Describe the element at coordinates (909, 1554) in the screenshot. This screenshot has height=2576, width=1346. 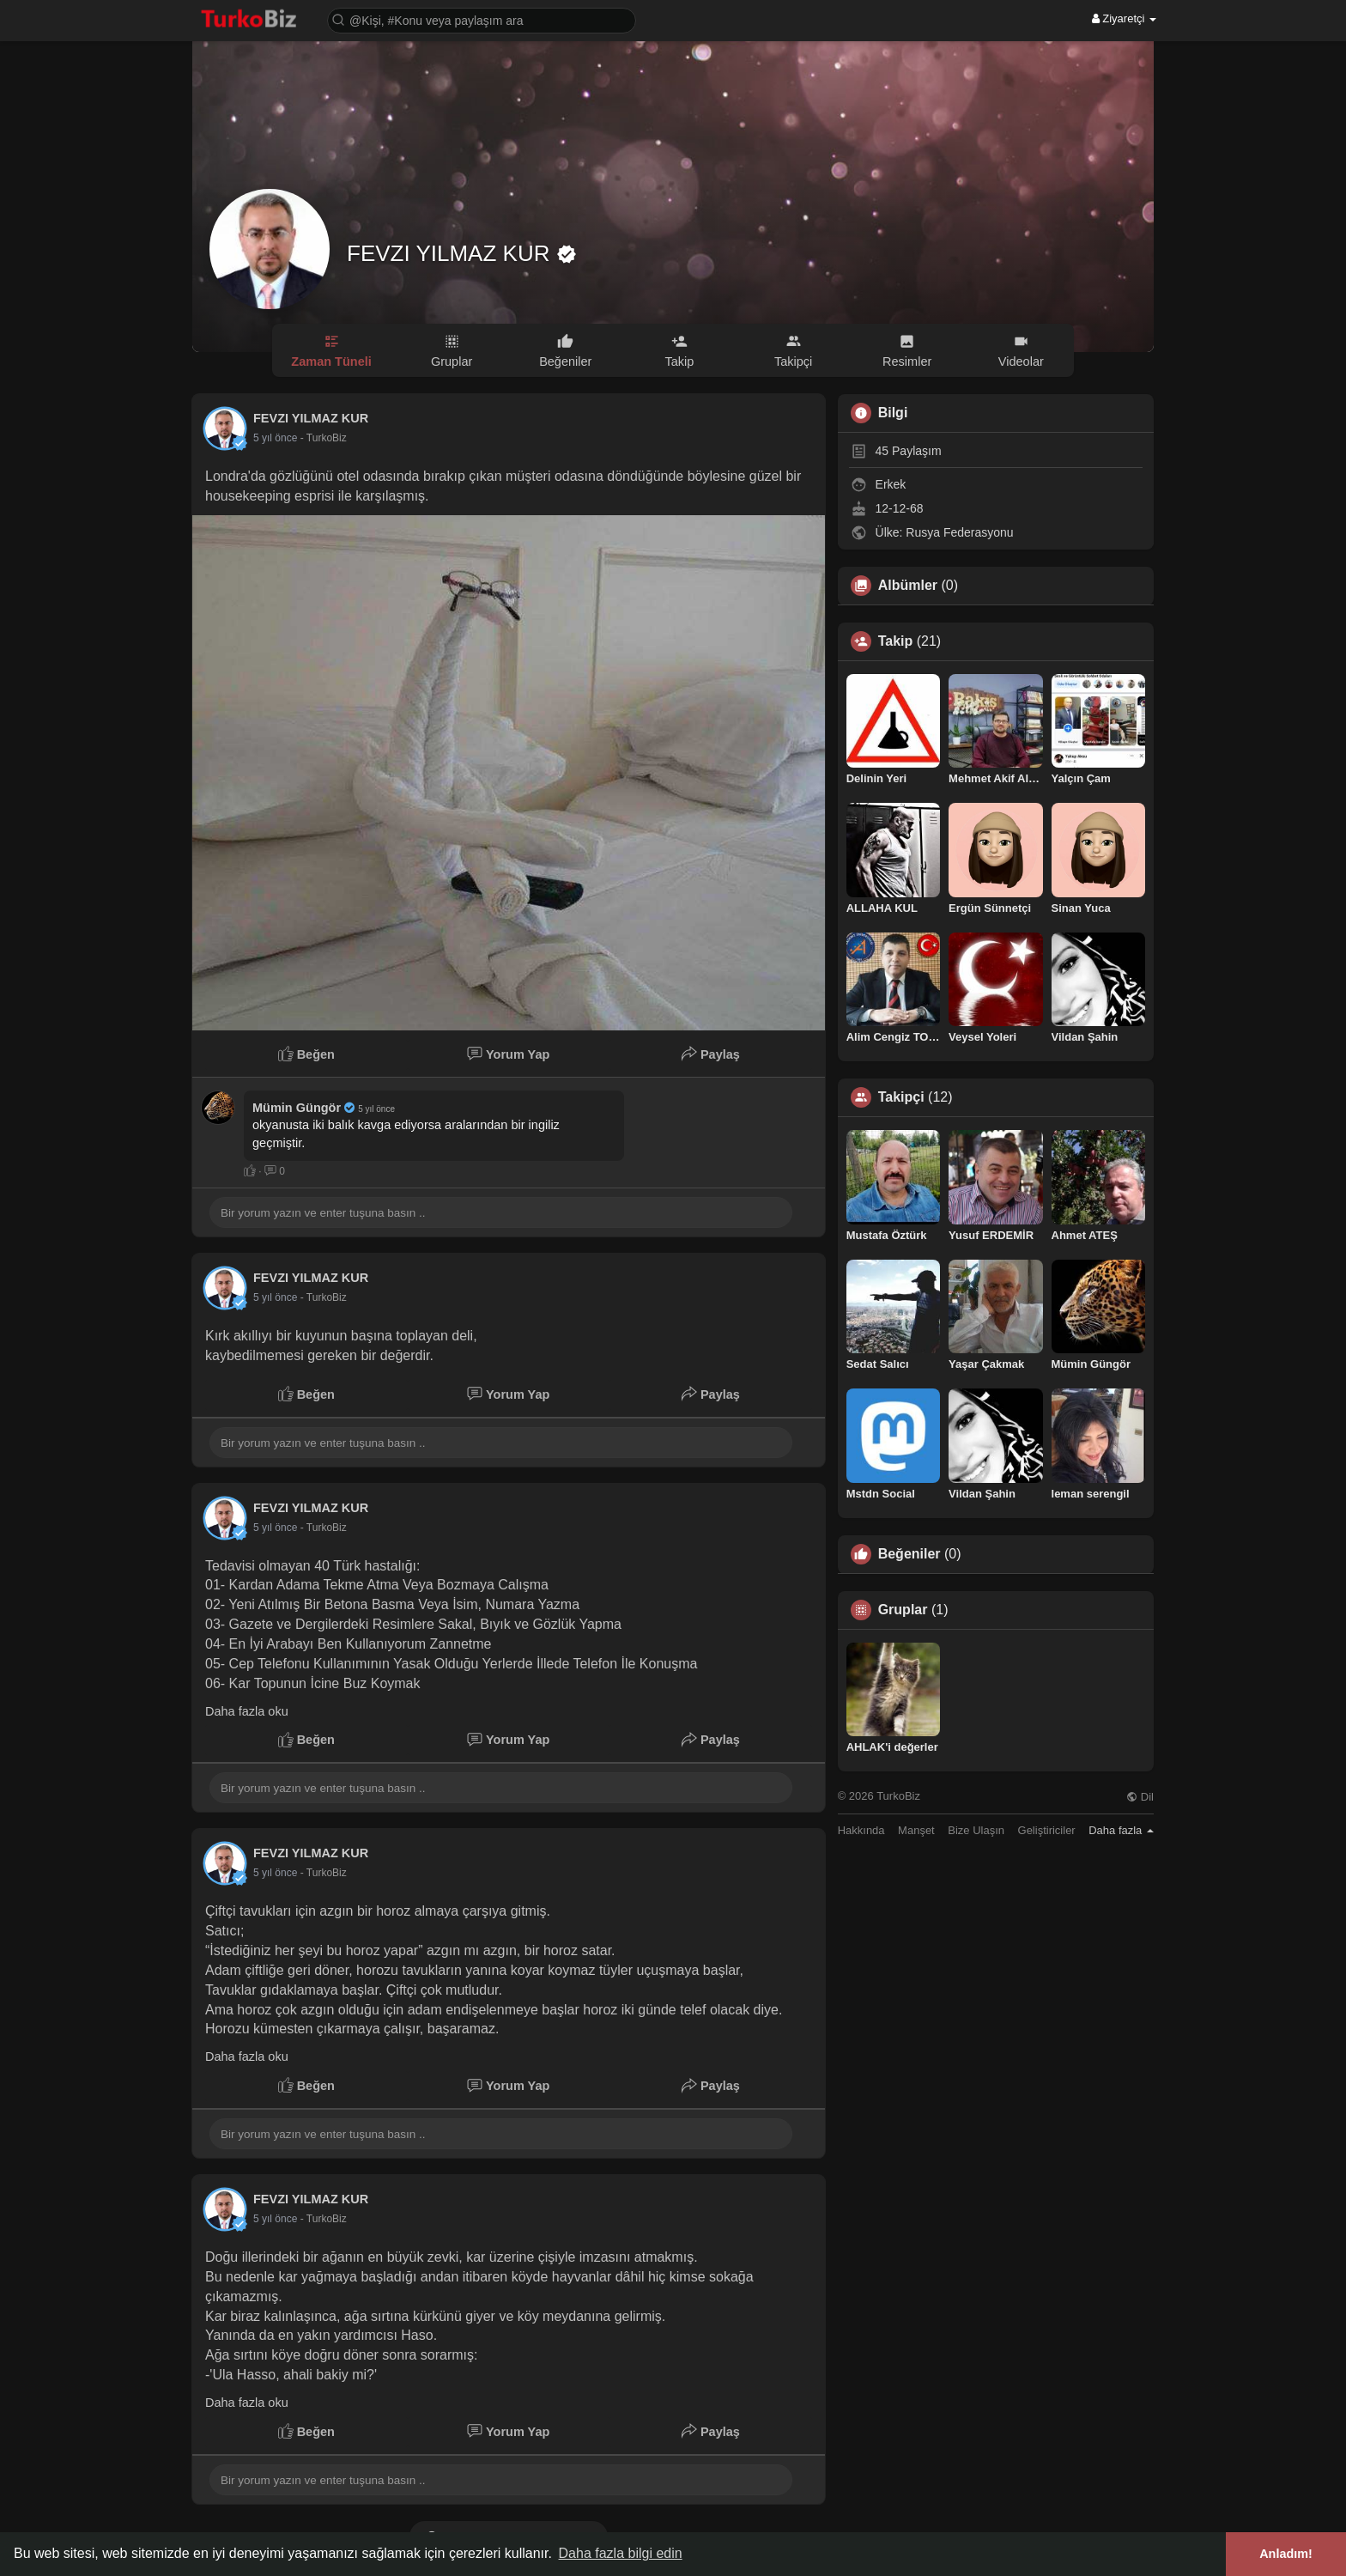
I see `Beğeniler` at that location.